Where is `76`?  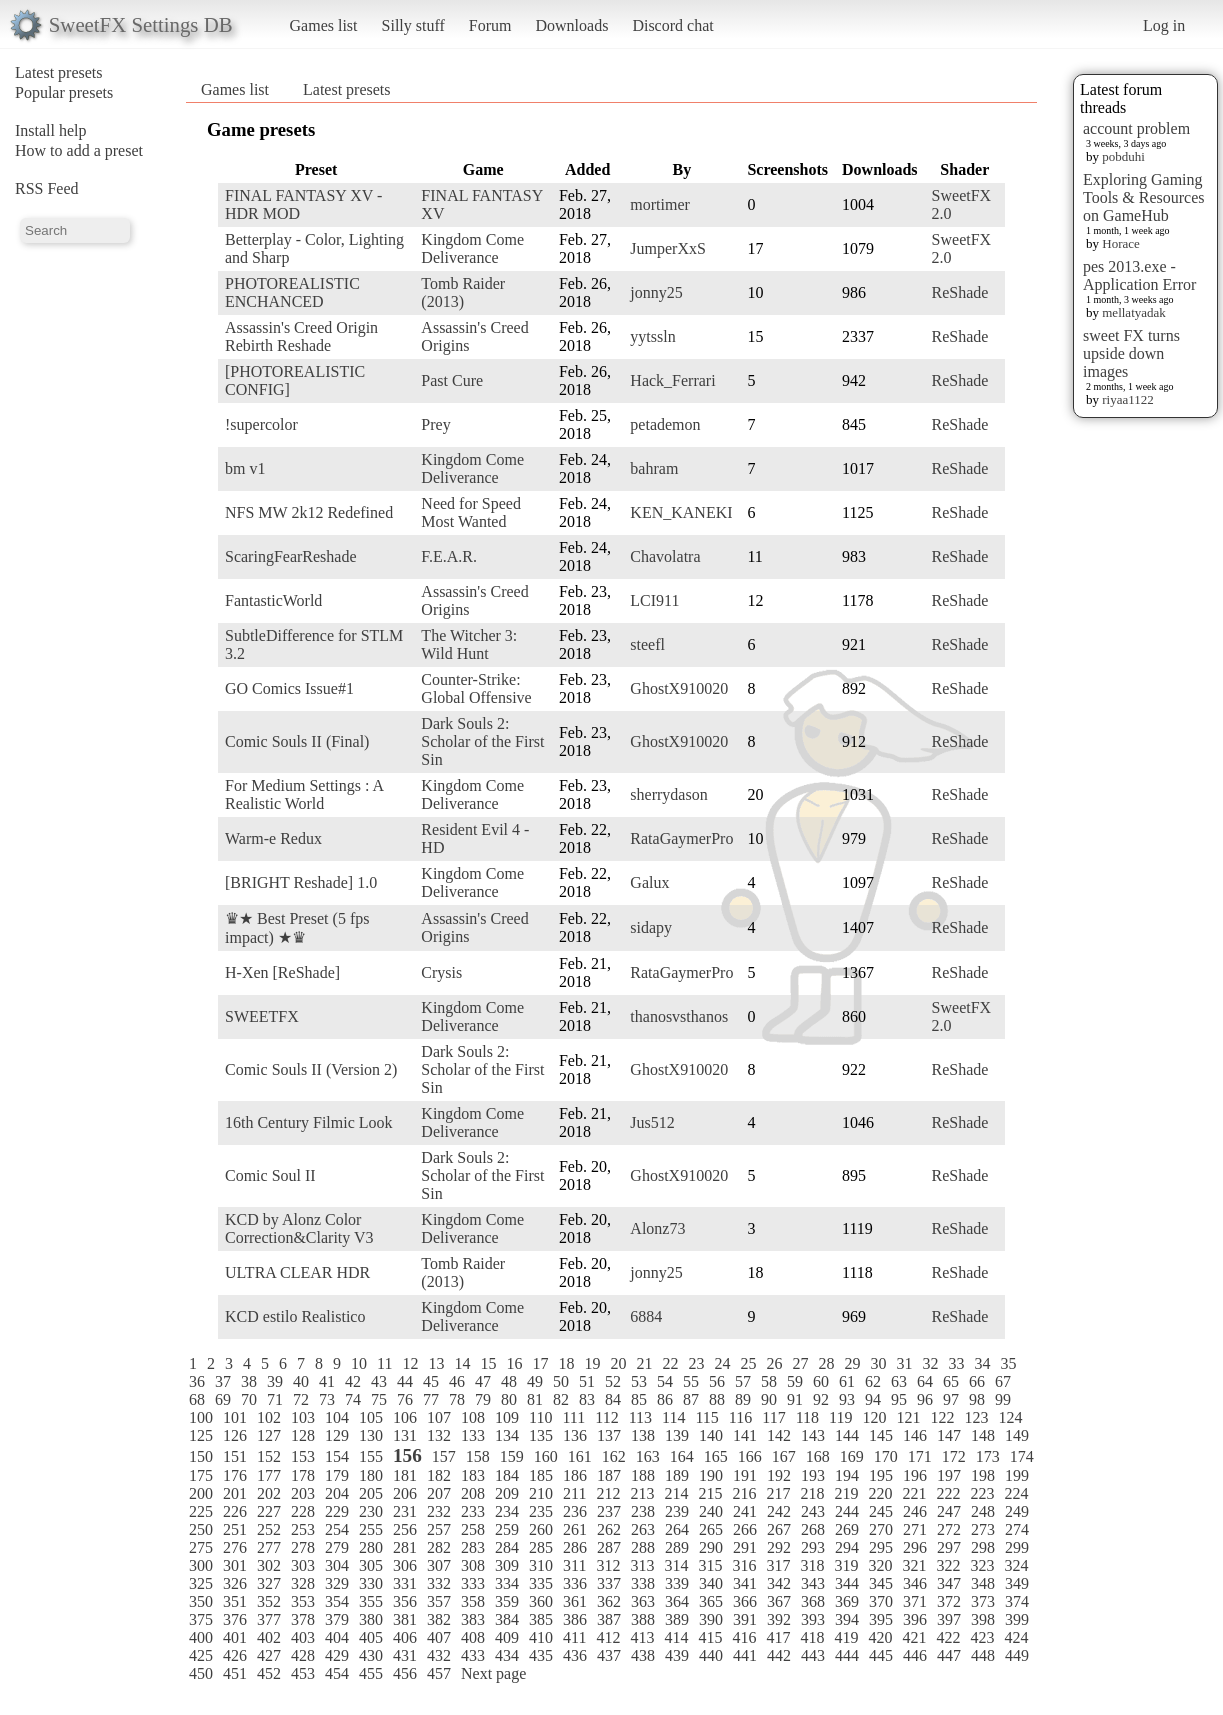
76 is located at coordinates (405, 1399).